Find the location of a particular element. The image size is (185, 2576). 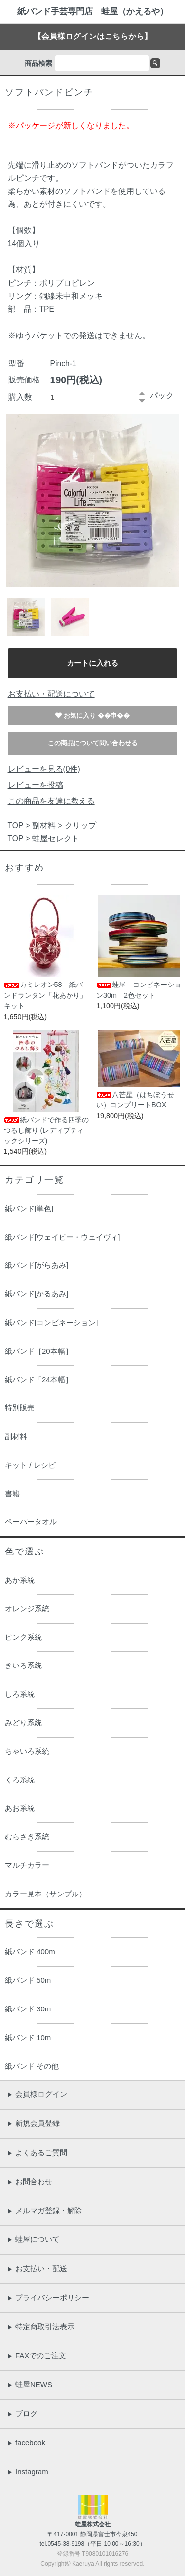

カミレオン58 紙バンドランタン「花あかり」キット is located at coordinates (45, 995).